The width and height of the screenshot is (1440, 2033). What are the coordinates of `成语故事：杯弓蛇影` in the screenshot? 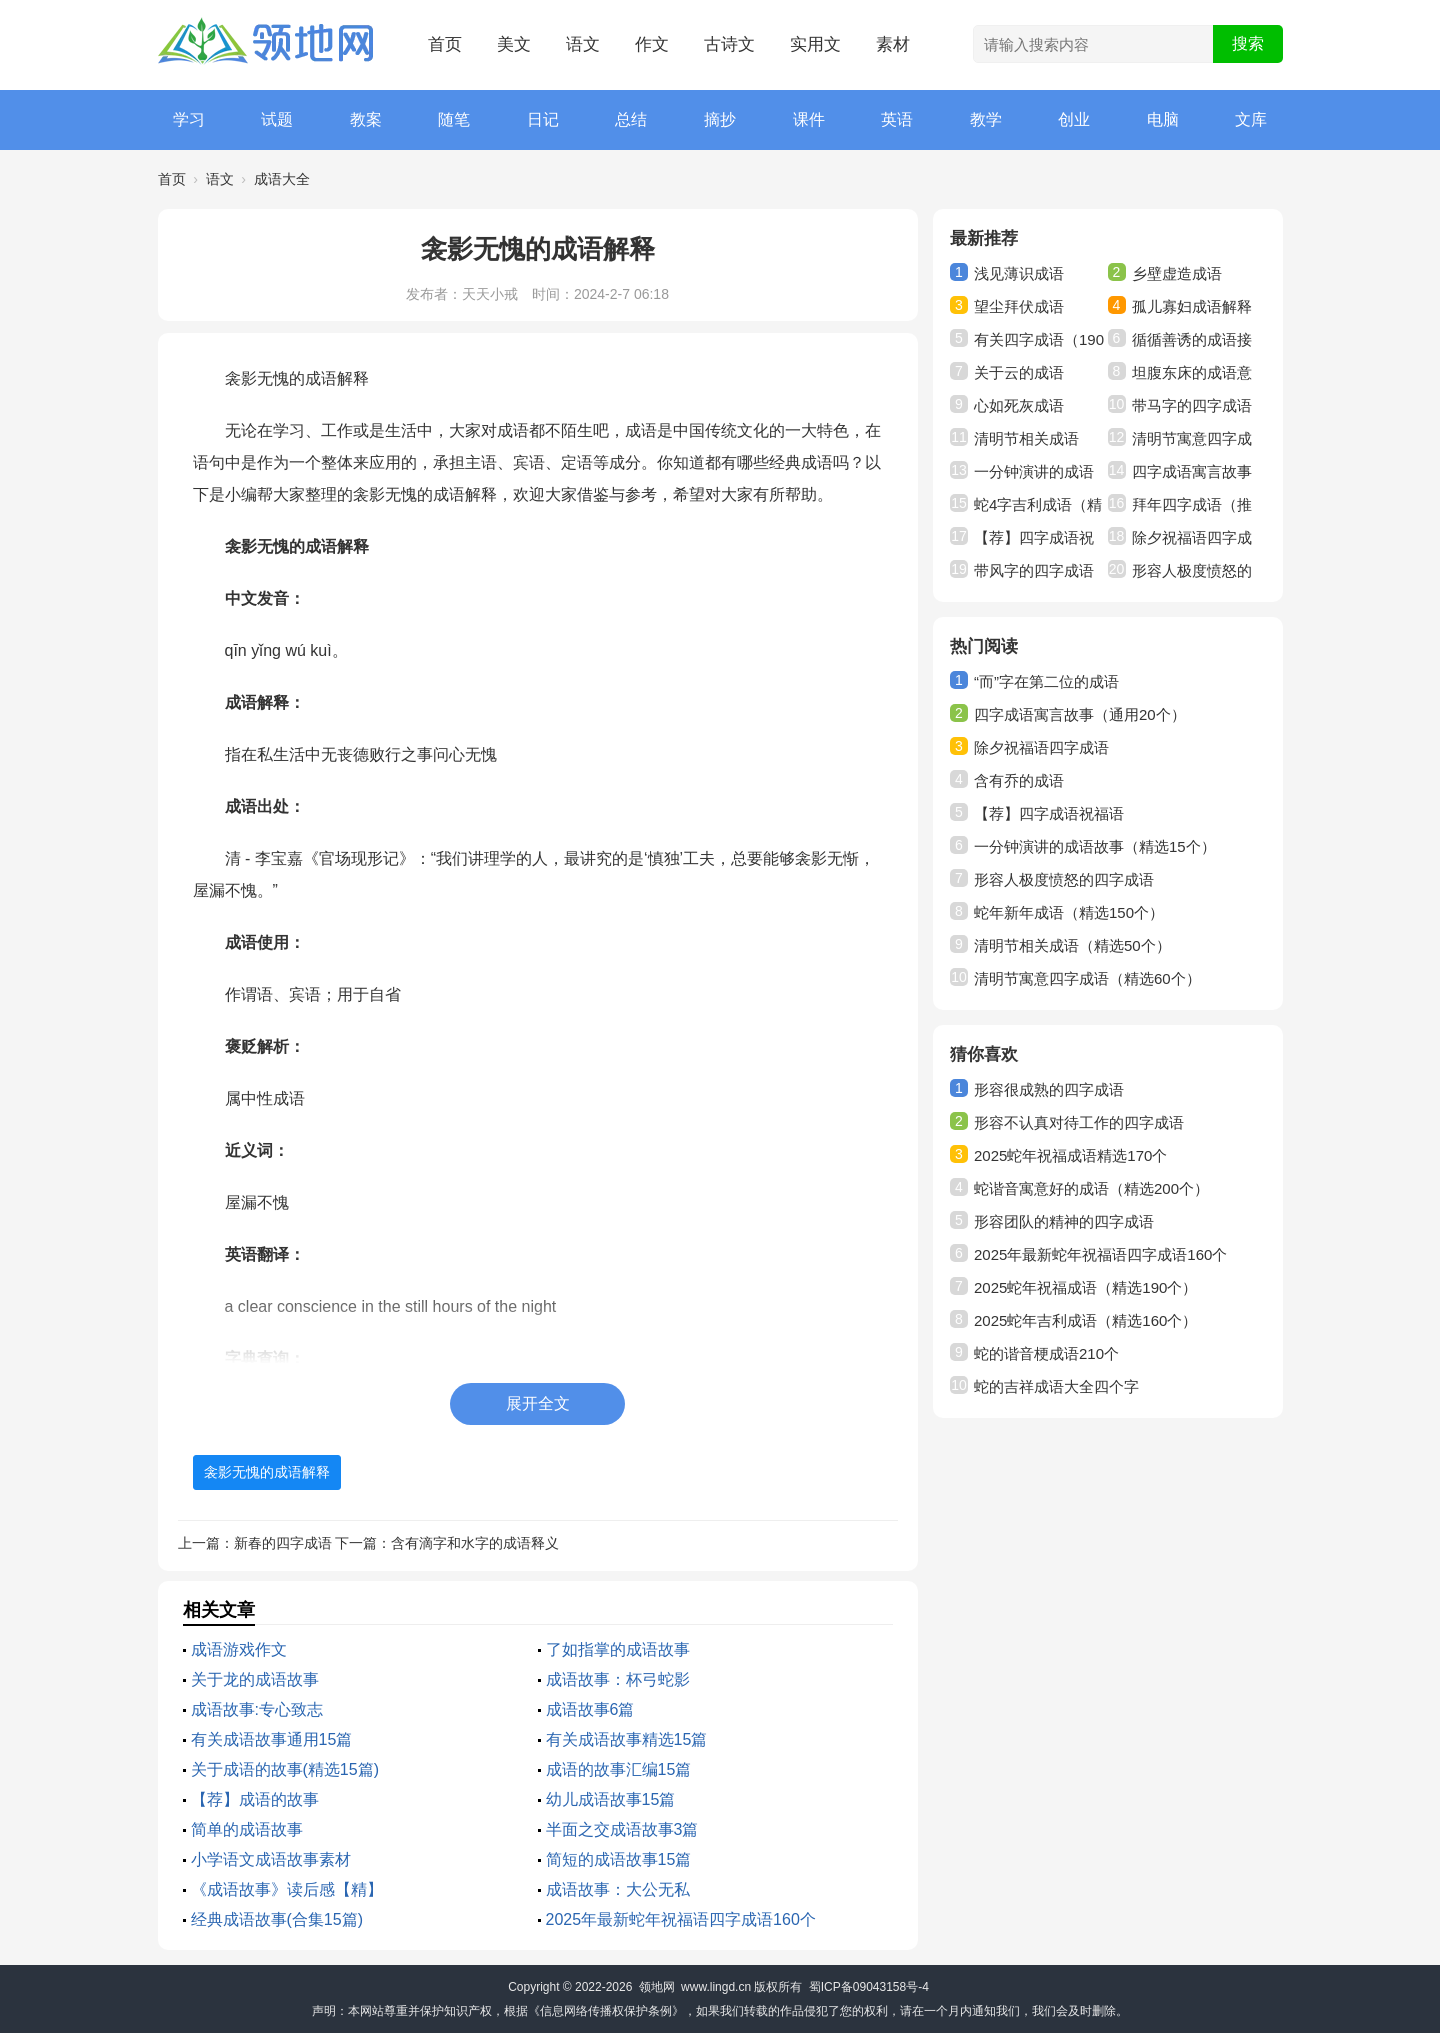 It's located at (618, 1679).